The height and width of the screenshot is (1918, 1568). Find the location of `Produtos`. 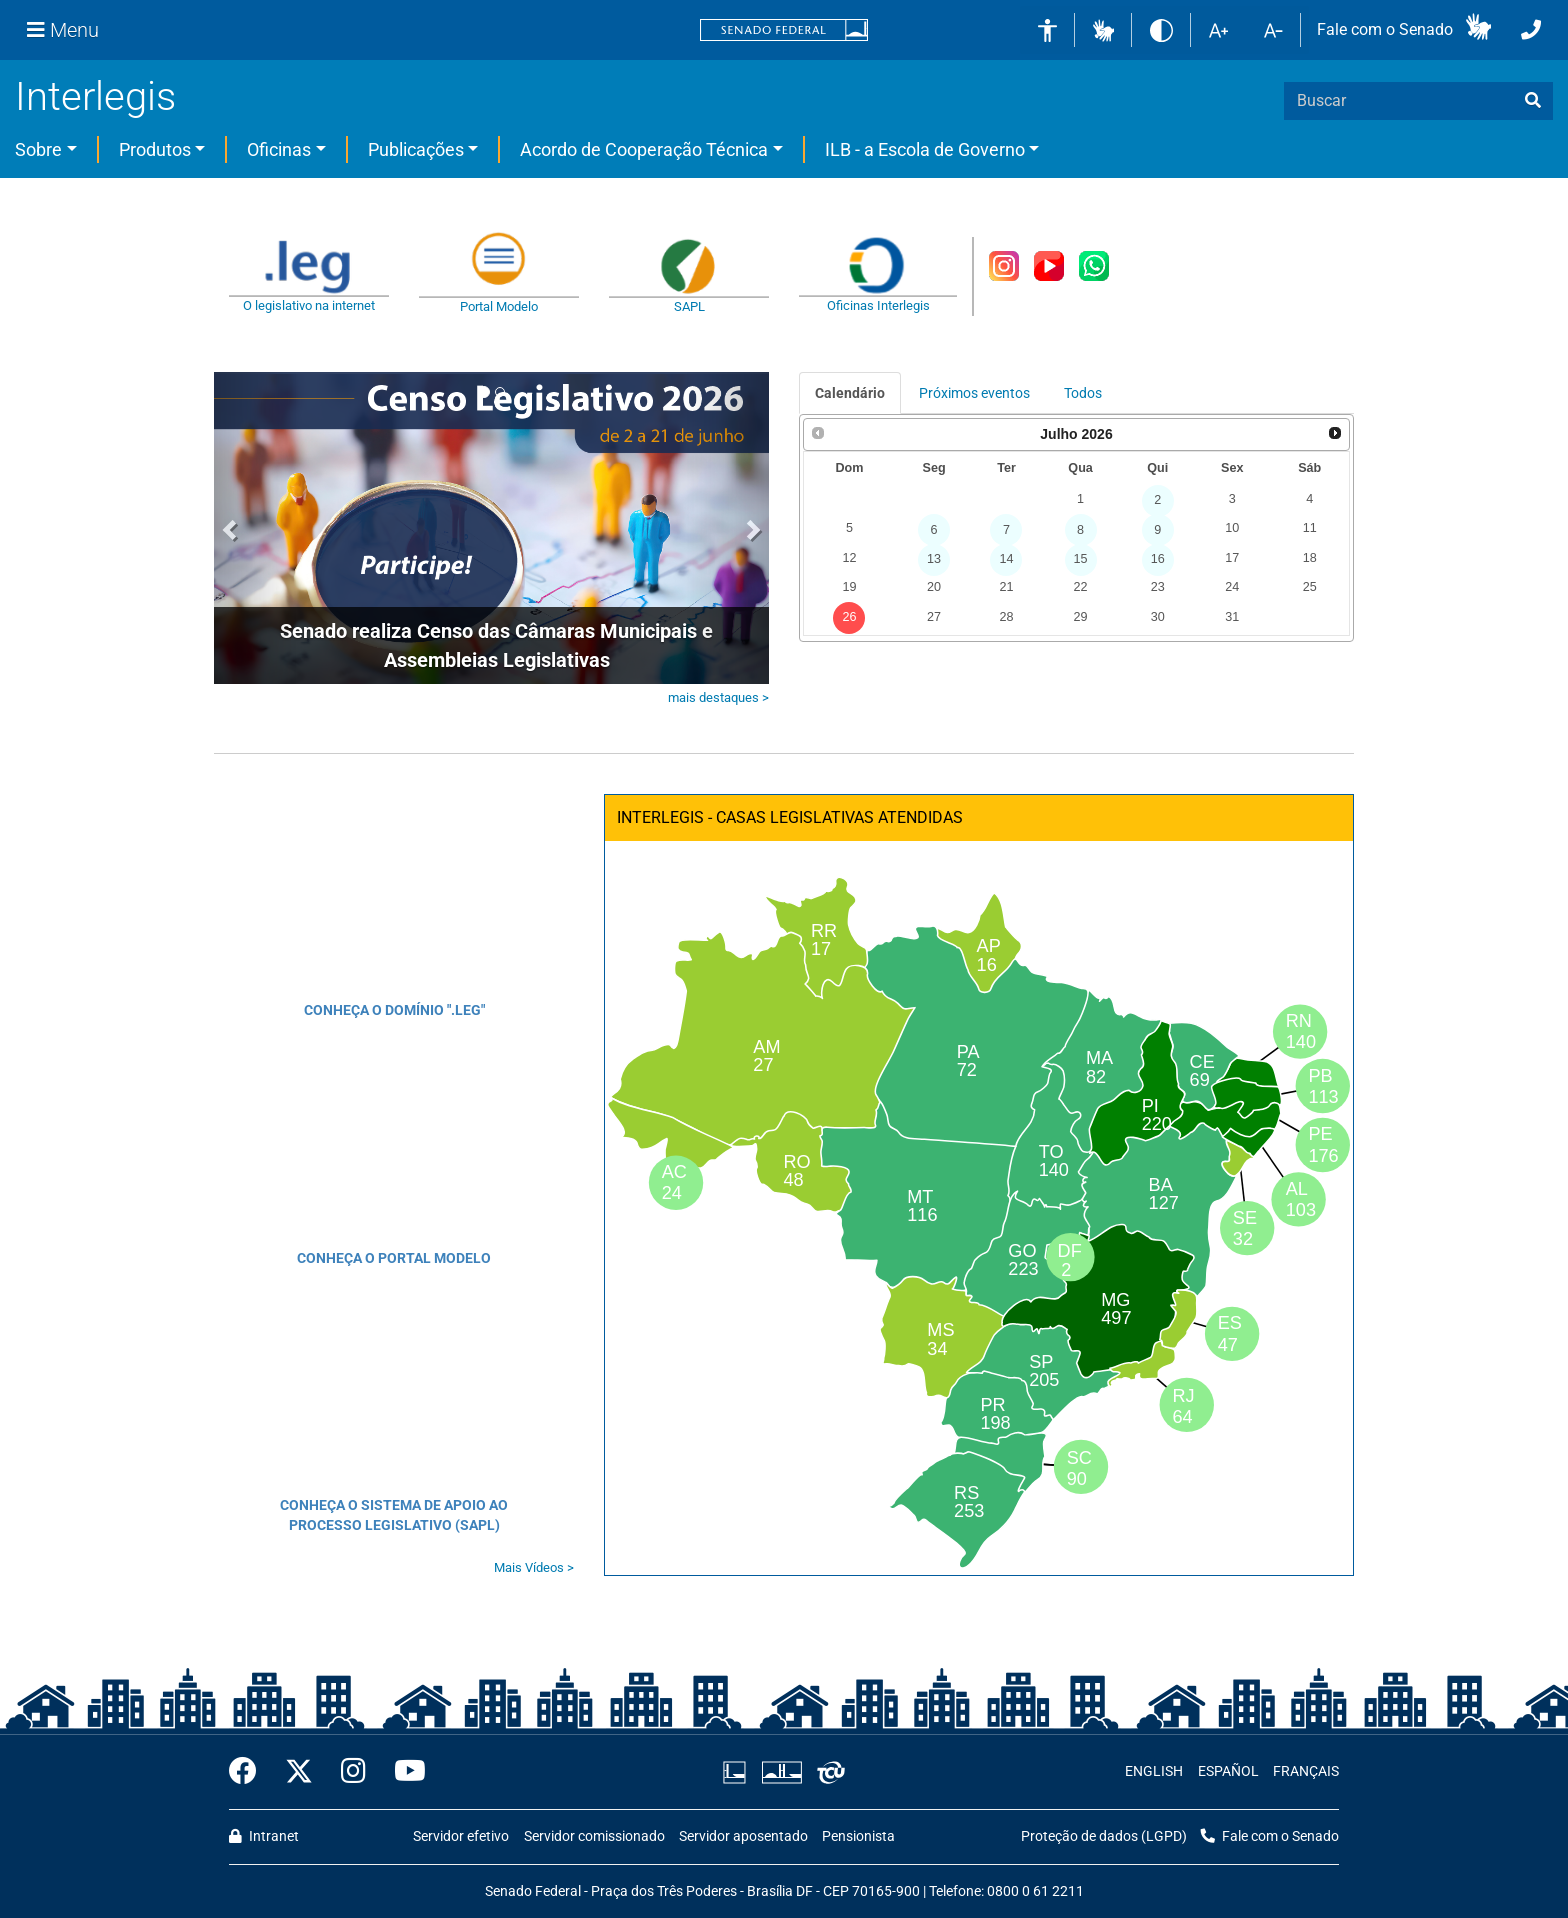

Produtos is located at coordinates (155, 149).